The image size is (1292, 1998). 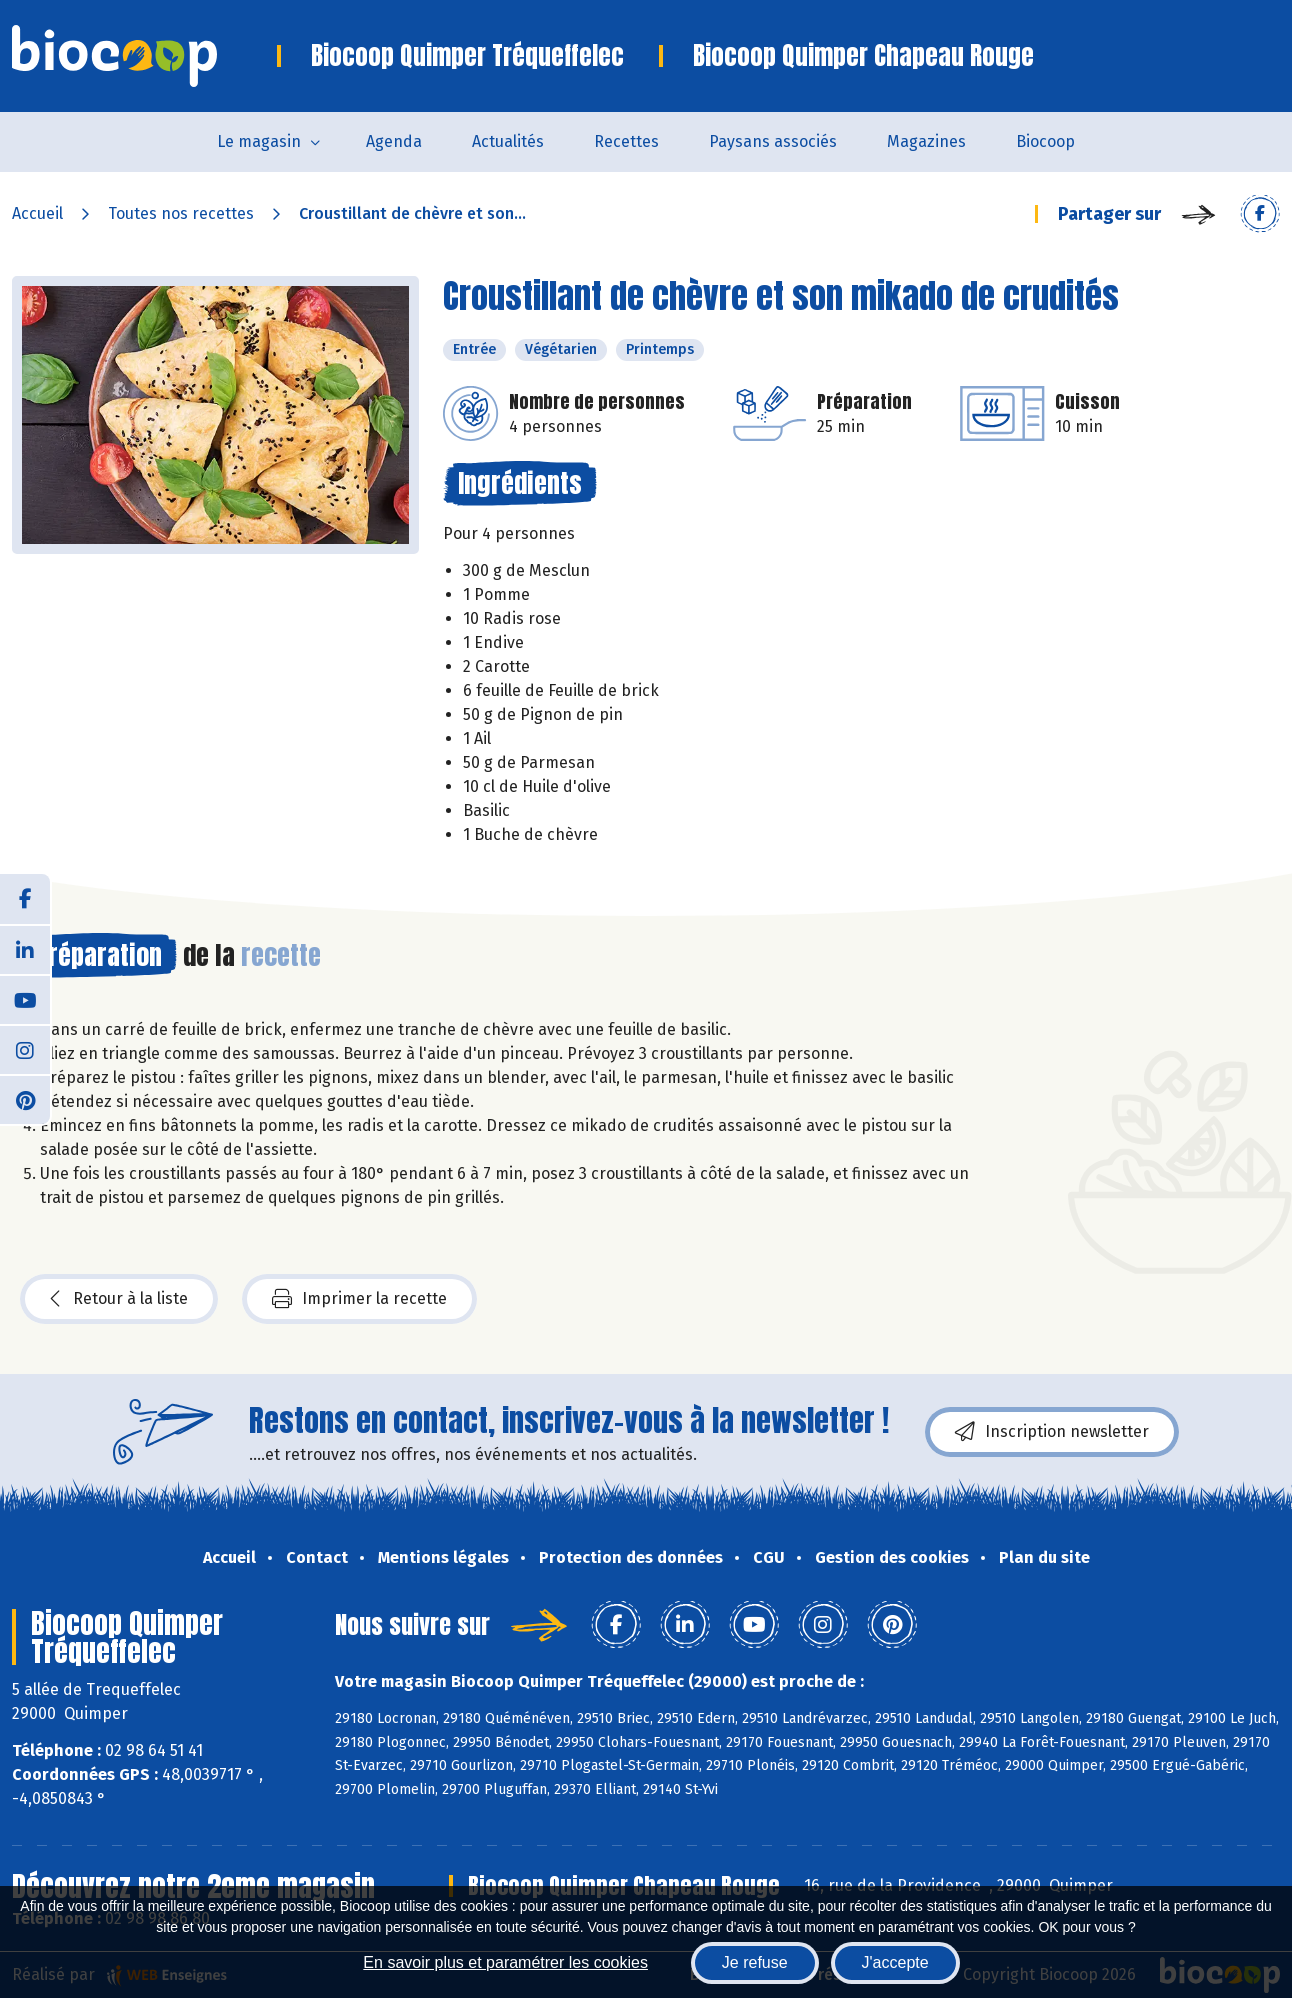 What do you see at coordinates (1045, 141) in the screenshot?
I see `Biocoop` at bounding box center [1045, 141].